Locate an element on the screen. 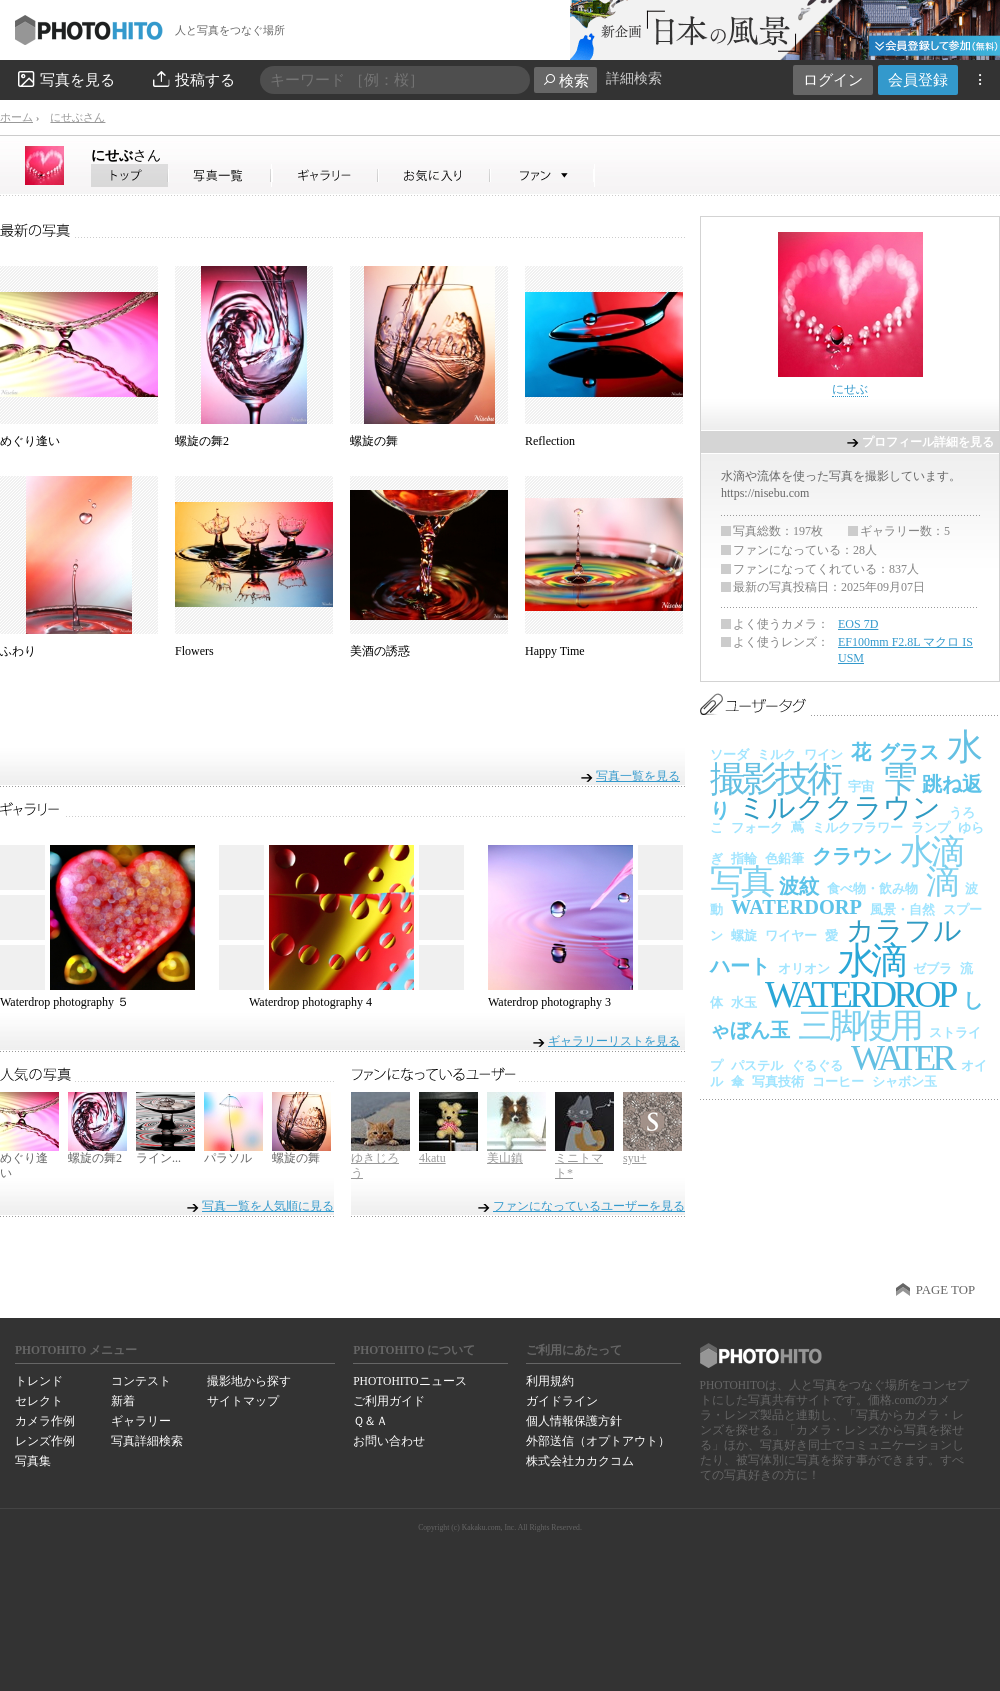  ゼブラ is located at coordinates (932, 968).